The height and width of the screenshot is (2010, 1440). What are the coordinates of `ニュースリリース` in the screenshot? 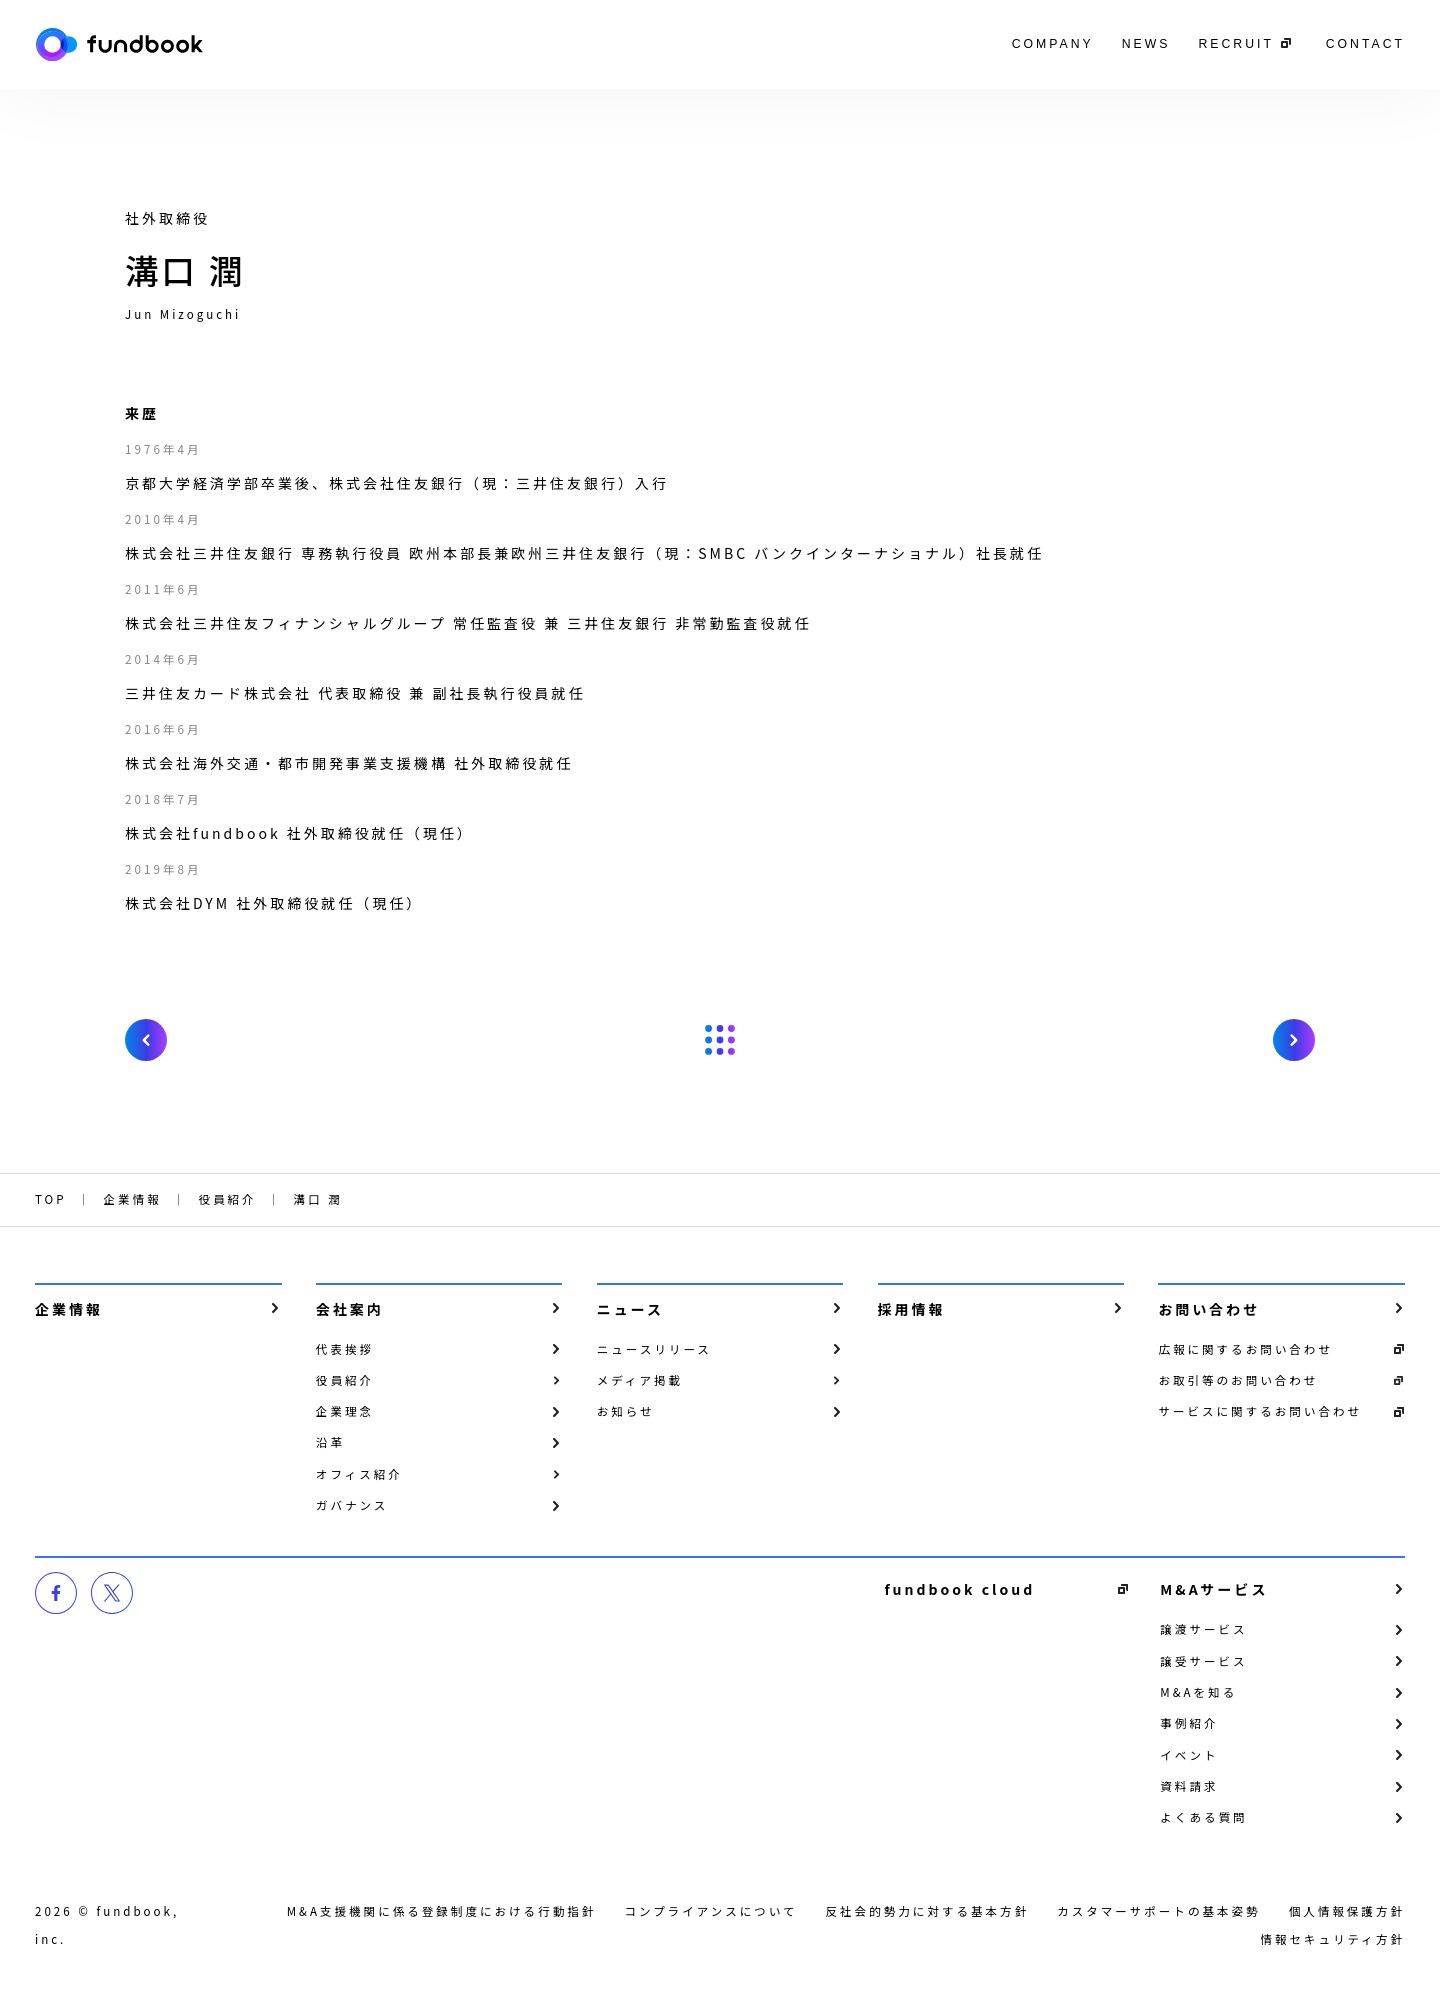 It's located at (654, 1349).